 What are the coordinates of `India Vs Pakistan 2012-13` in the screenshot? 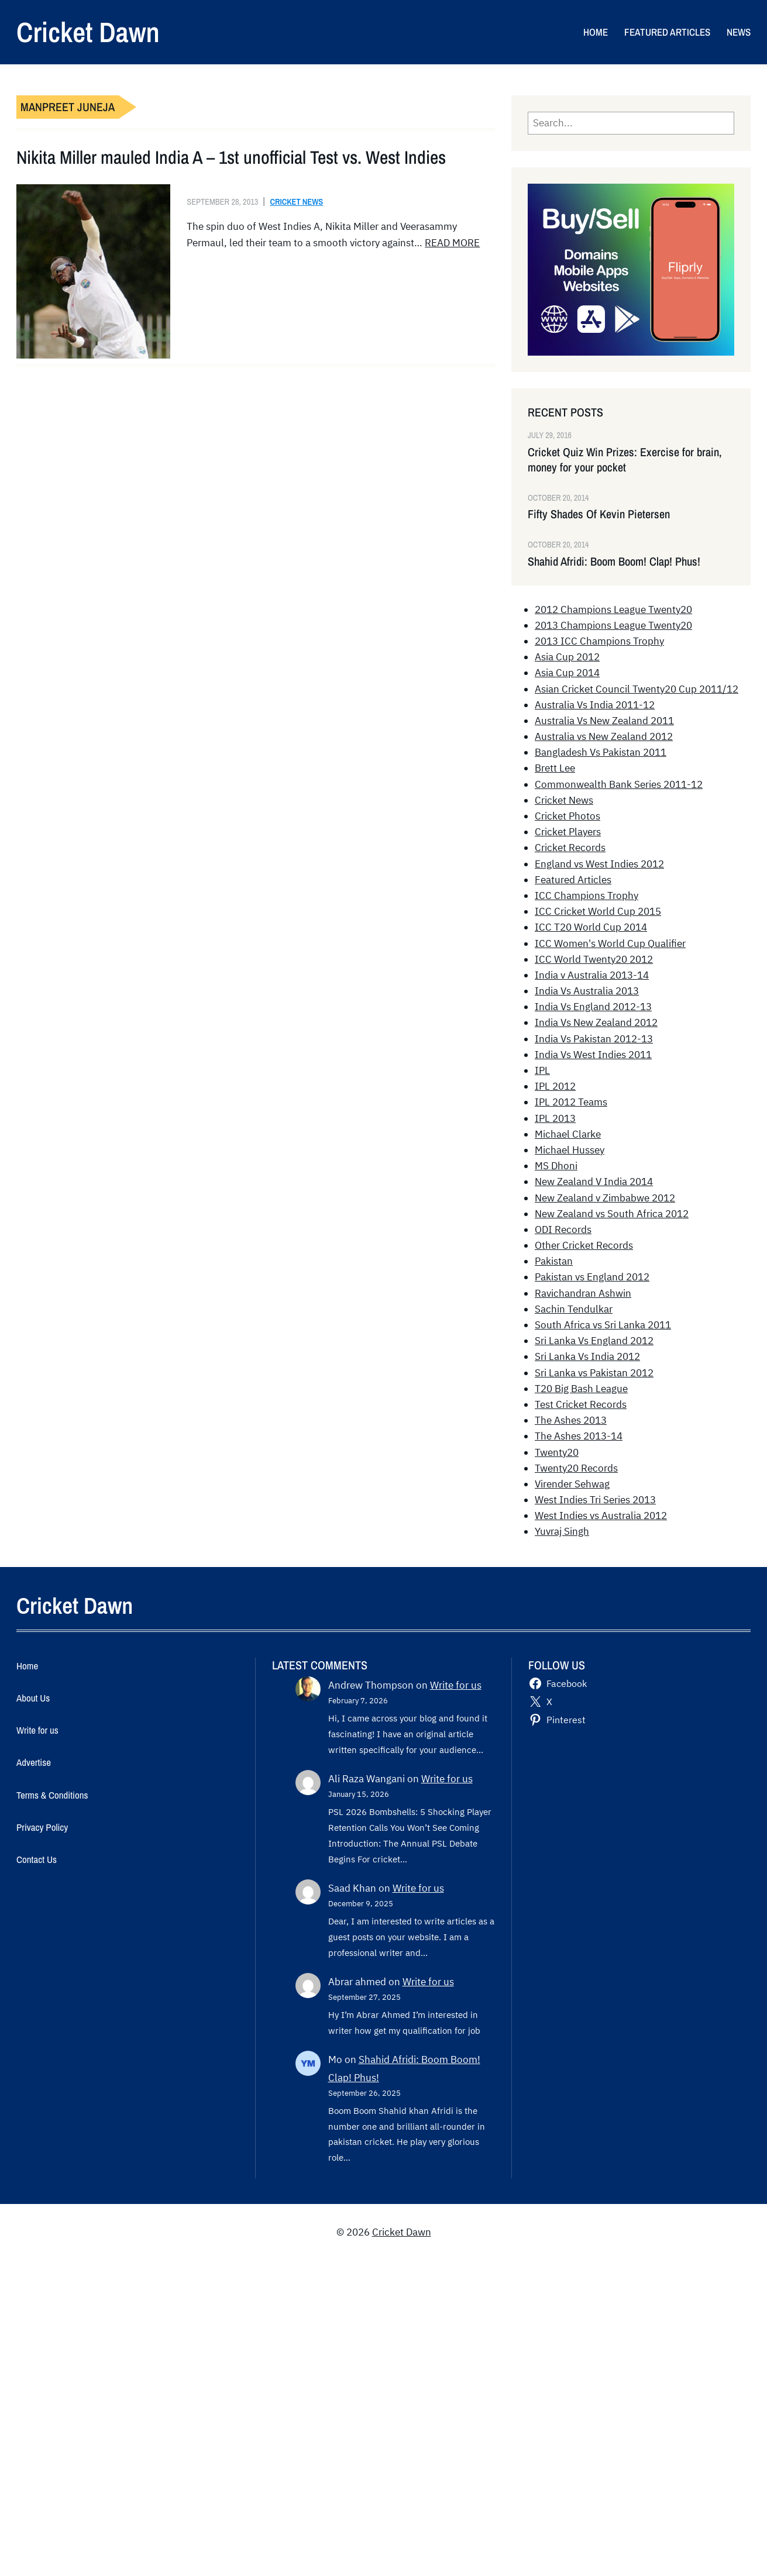 It's located at (594, 1038).